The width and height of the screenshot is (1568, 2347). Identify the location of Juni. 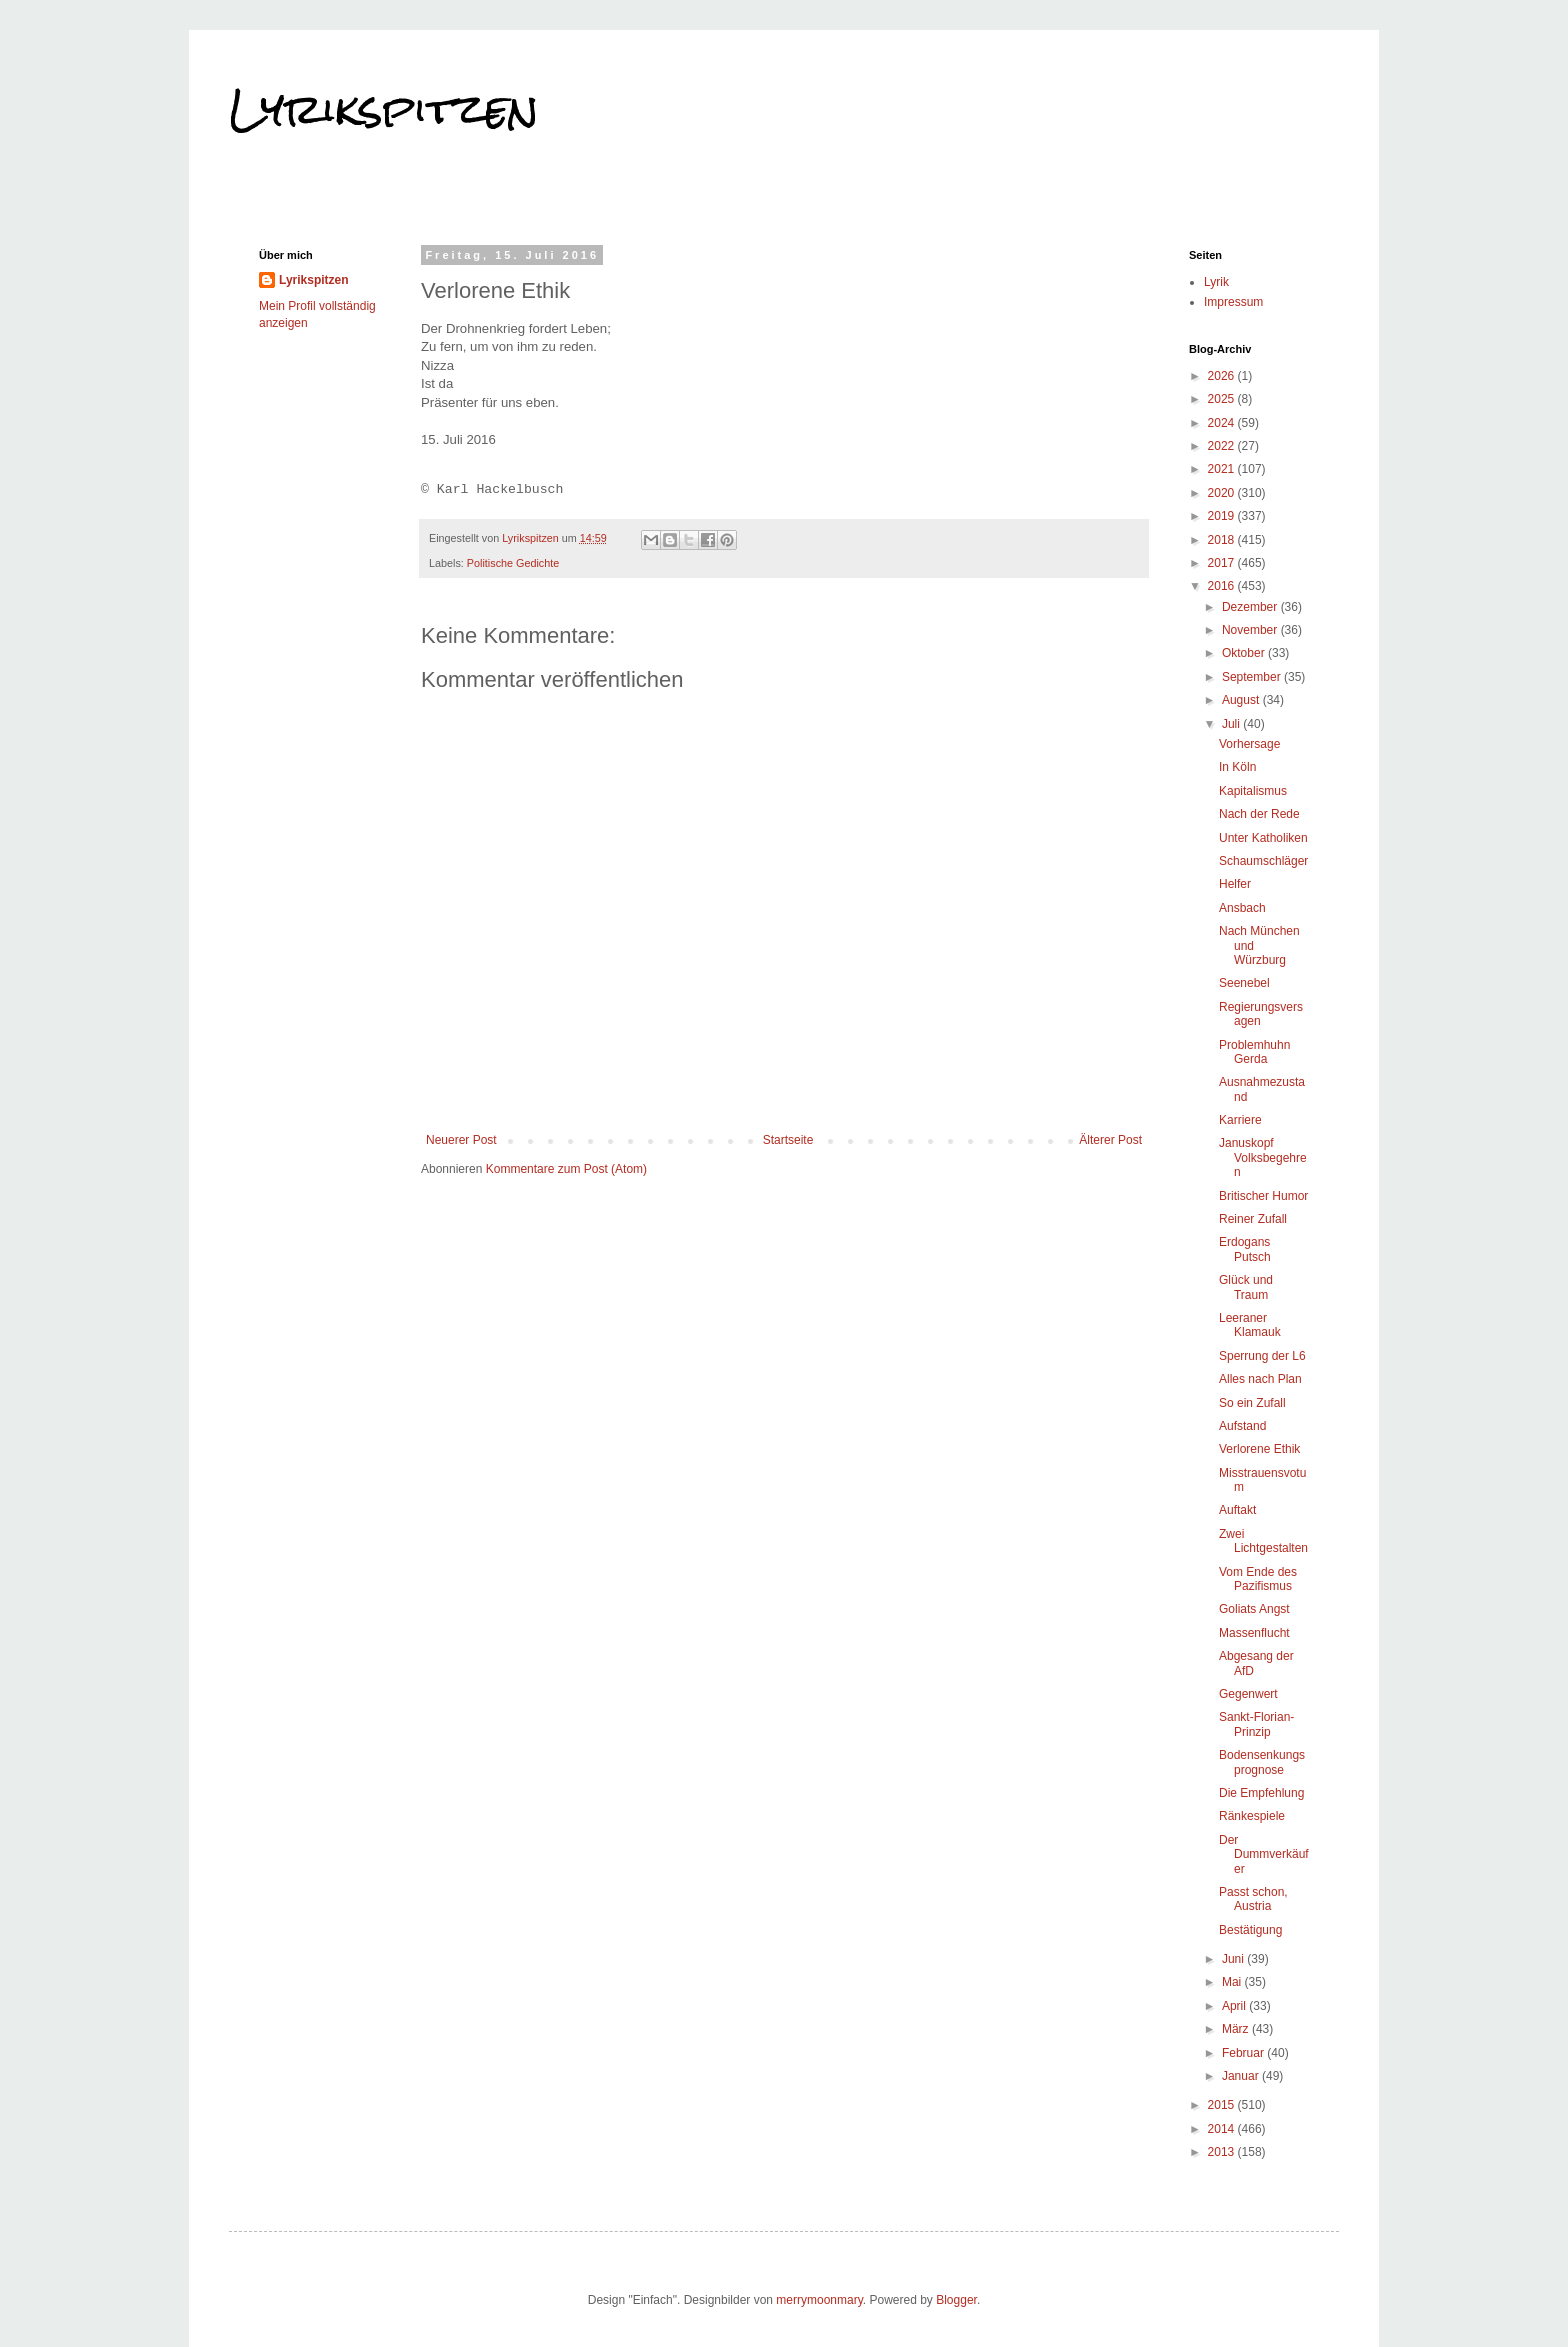
(1234, 1959).